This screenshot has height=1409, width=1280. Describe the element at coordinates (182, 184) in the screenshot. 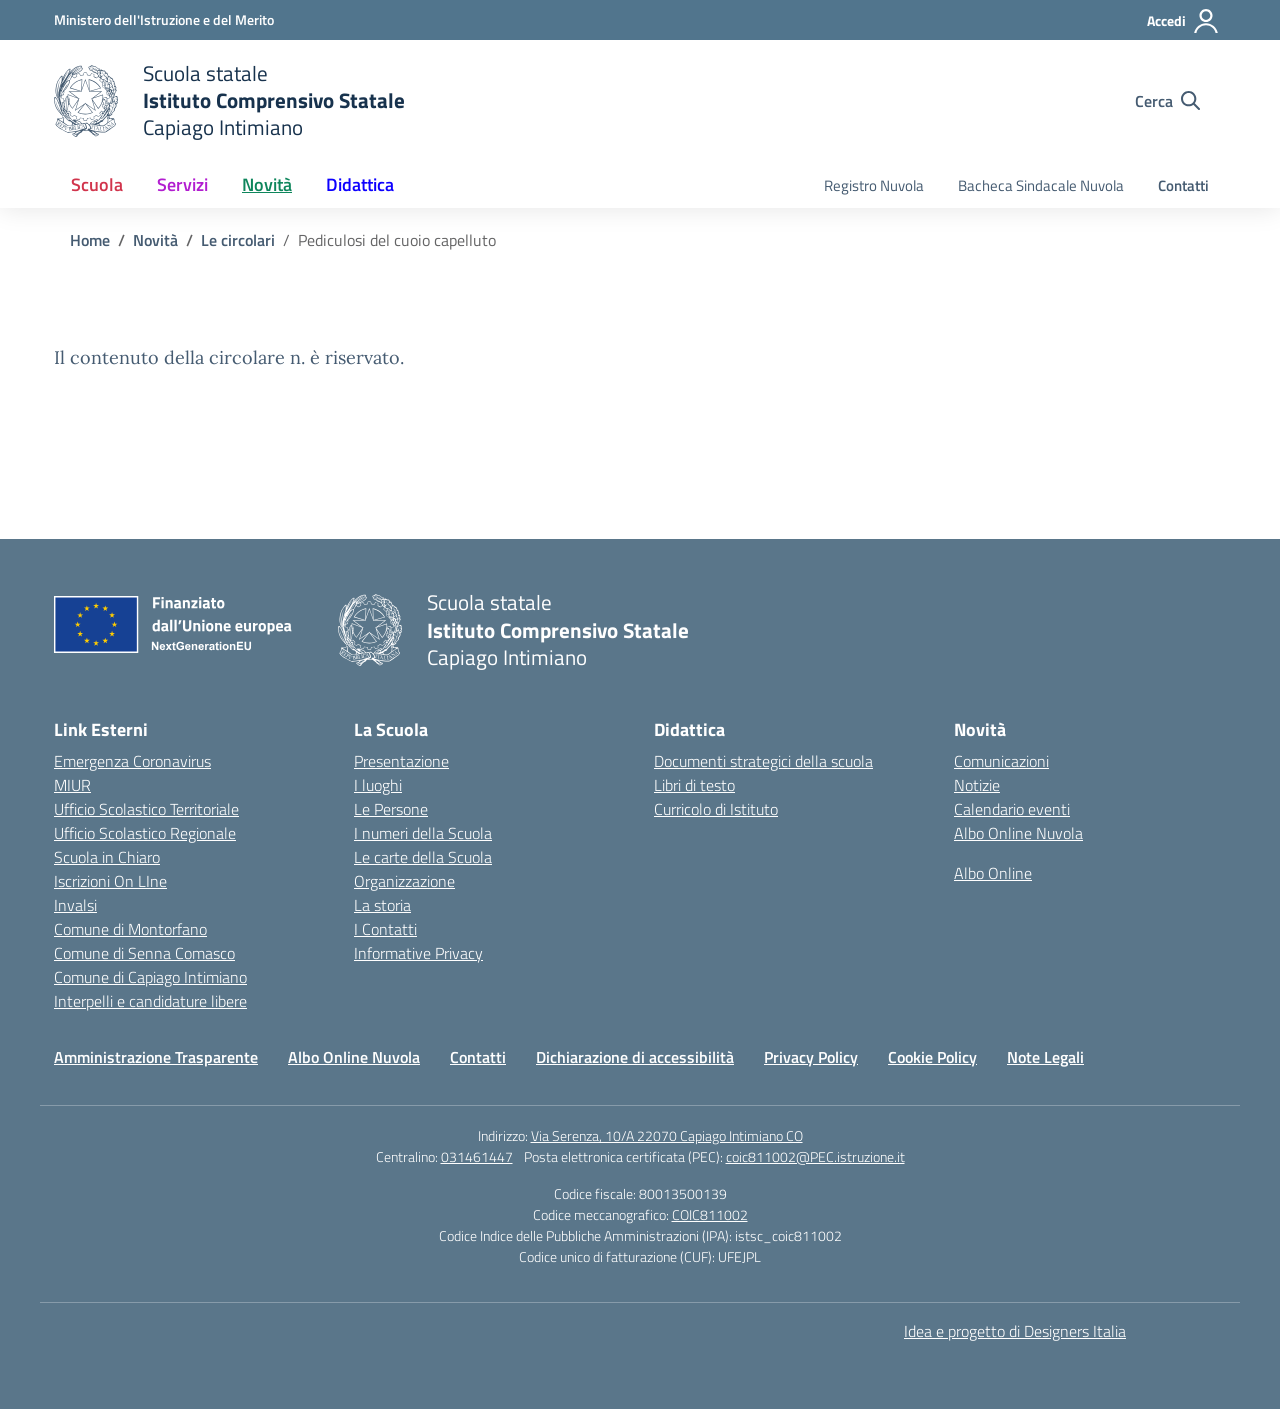

I see `Servizi [button]` at that location.